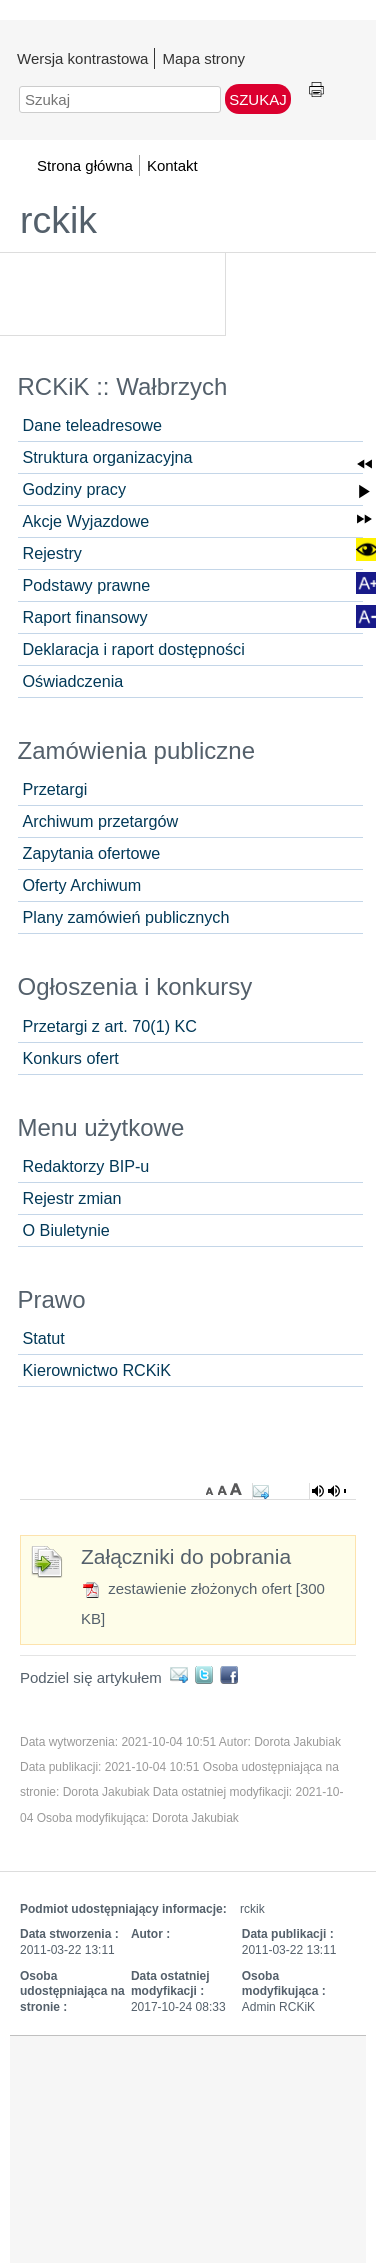 This screenshot has height=2263, width=376. What do you see at coordinates (207, 1675) in the screenshot?
I see `Twitter` at bounding box center [207, 1675].